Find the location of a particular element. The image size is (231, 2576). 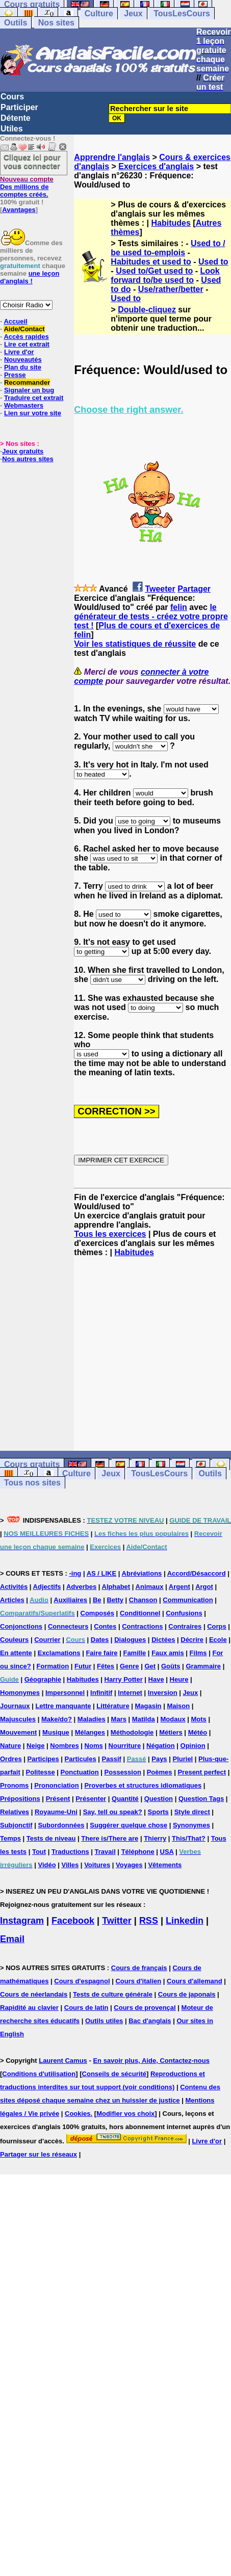

Accord/Désaccord is located at coordinates (196, 1573).